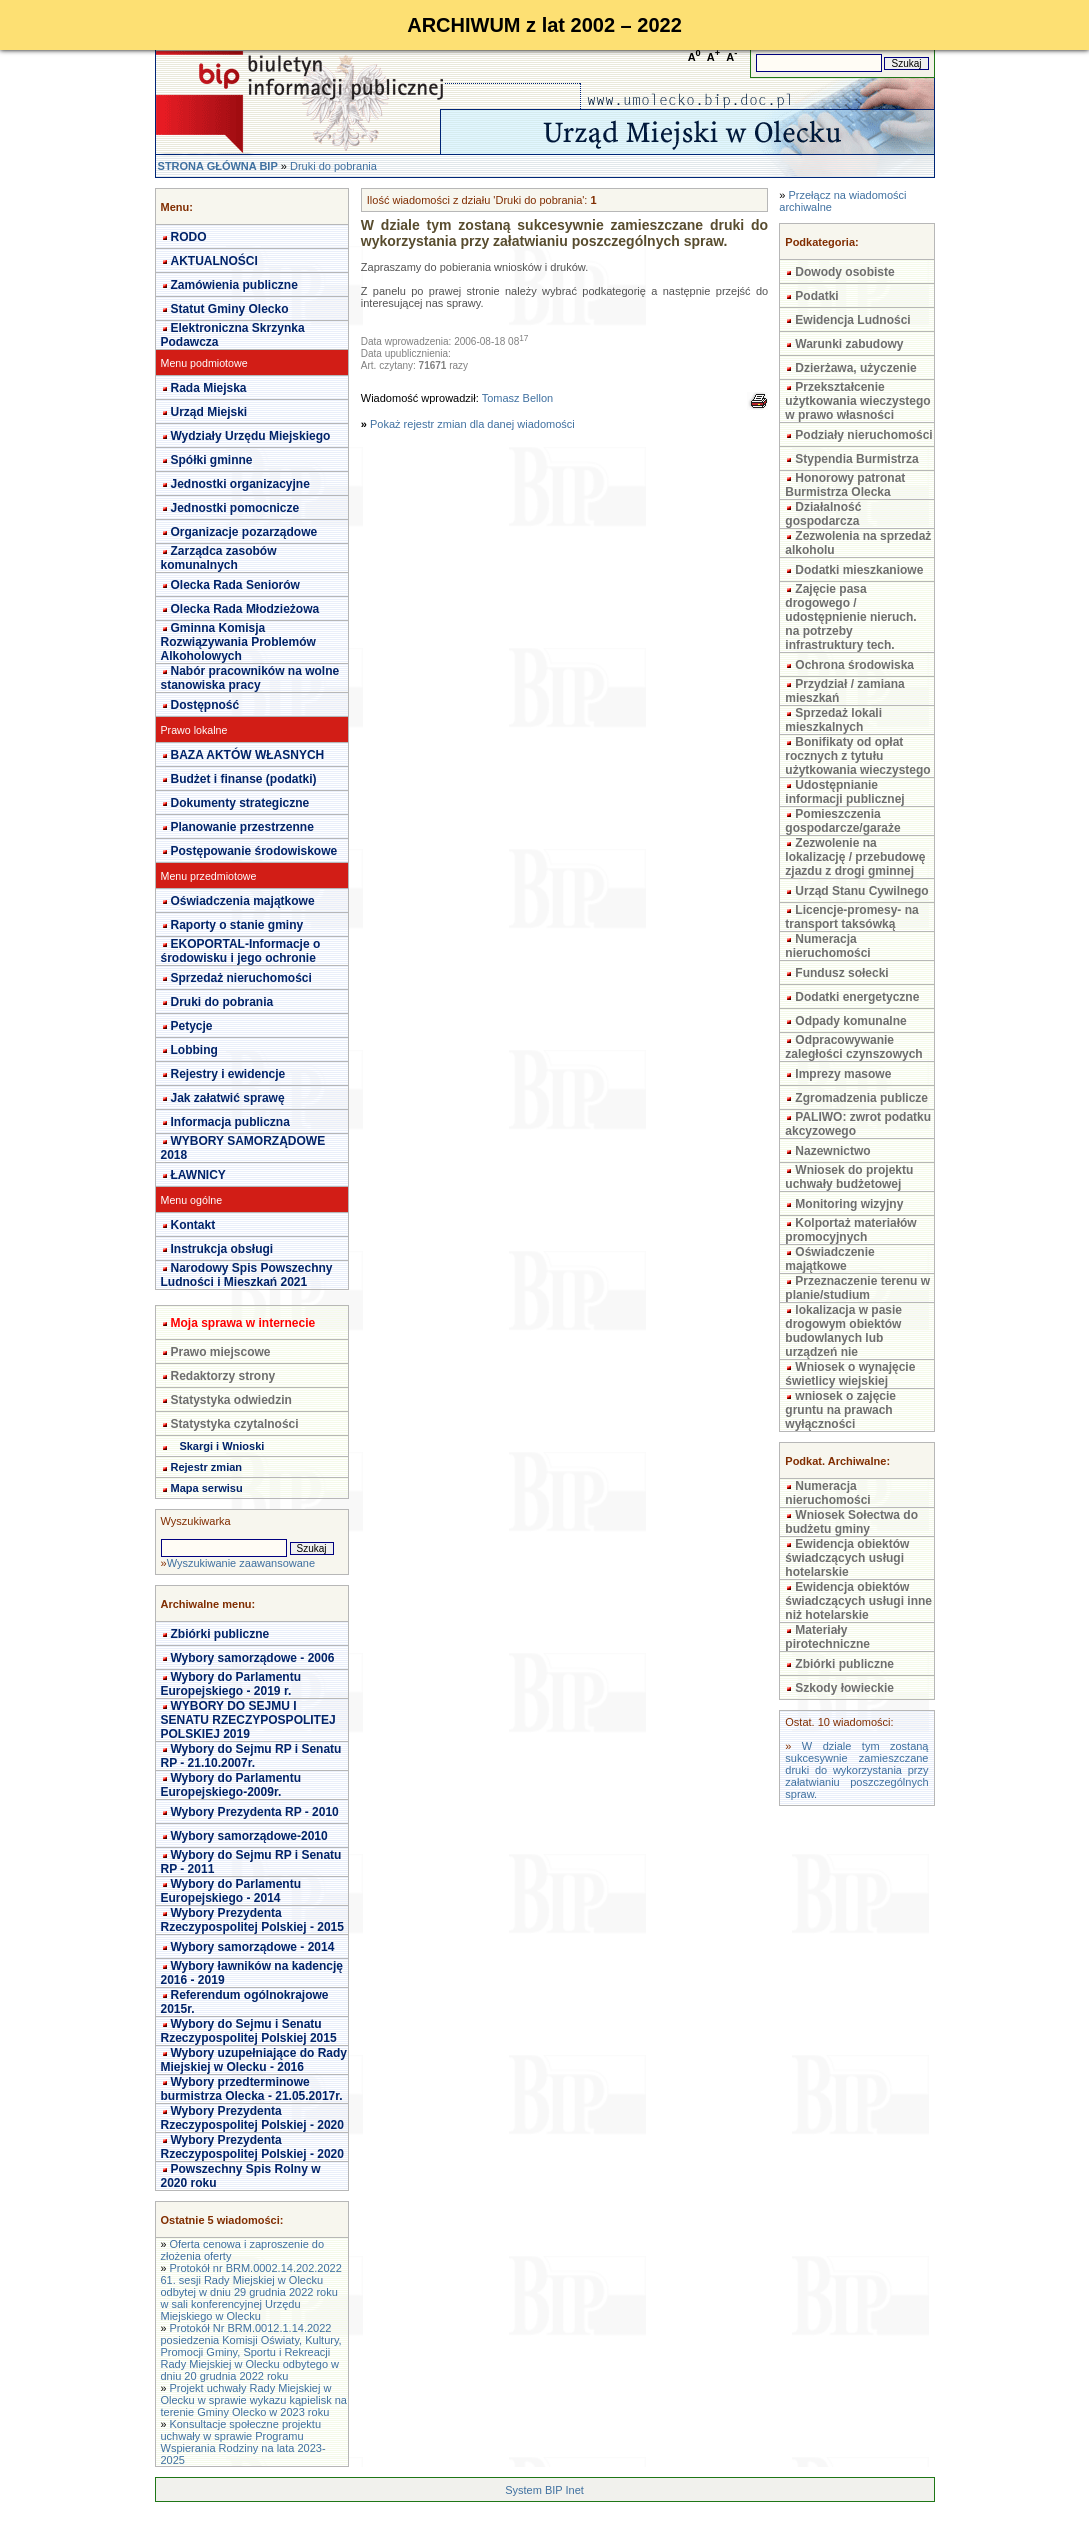  What do you see at coordinates (857, 756) in the screenshot?
I see `Bonifikaty od opłat rocznych z tytułu użytkowania wieczystego` at bounding box center [857, 756].